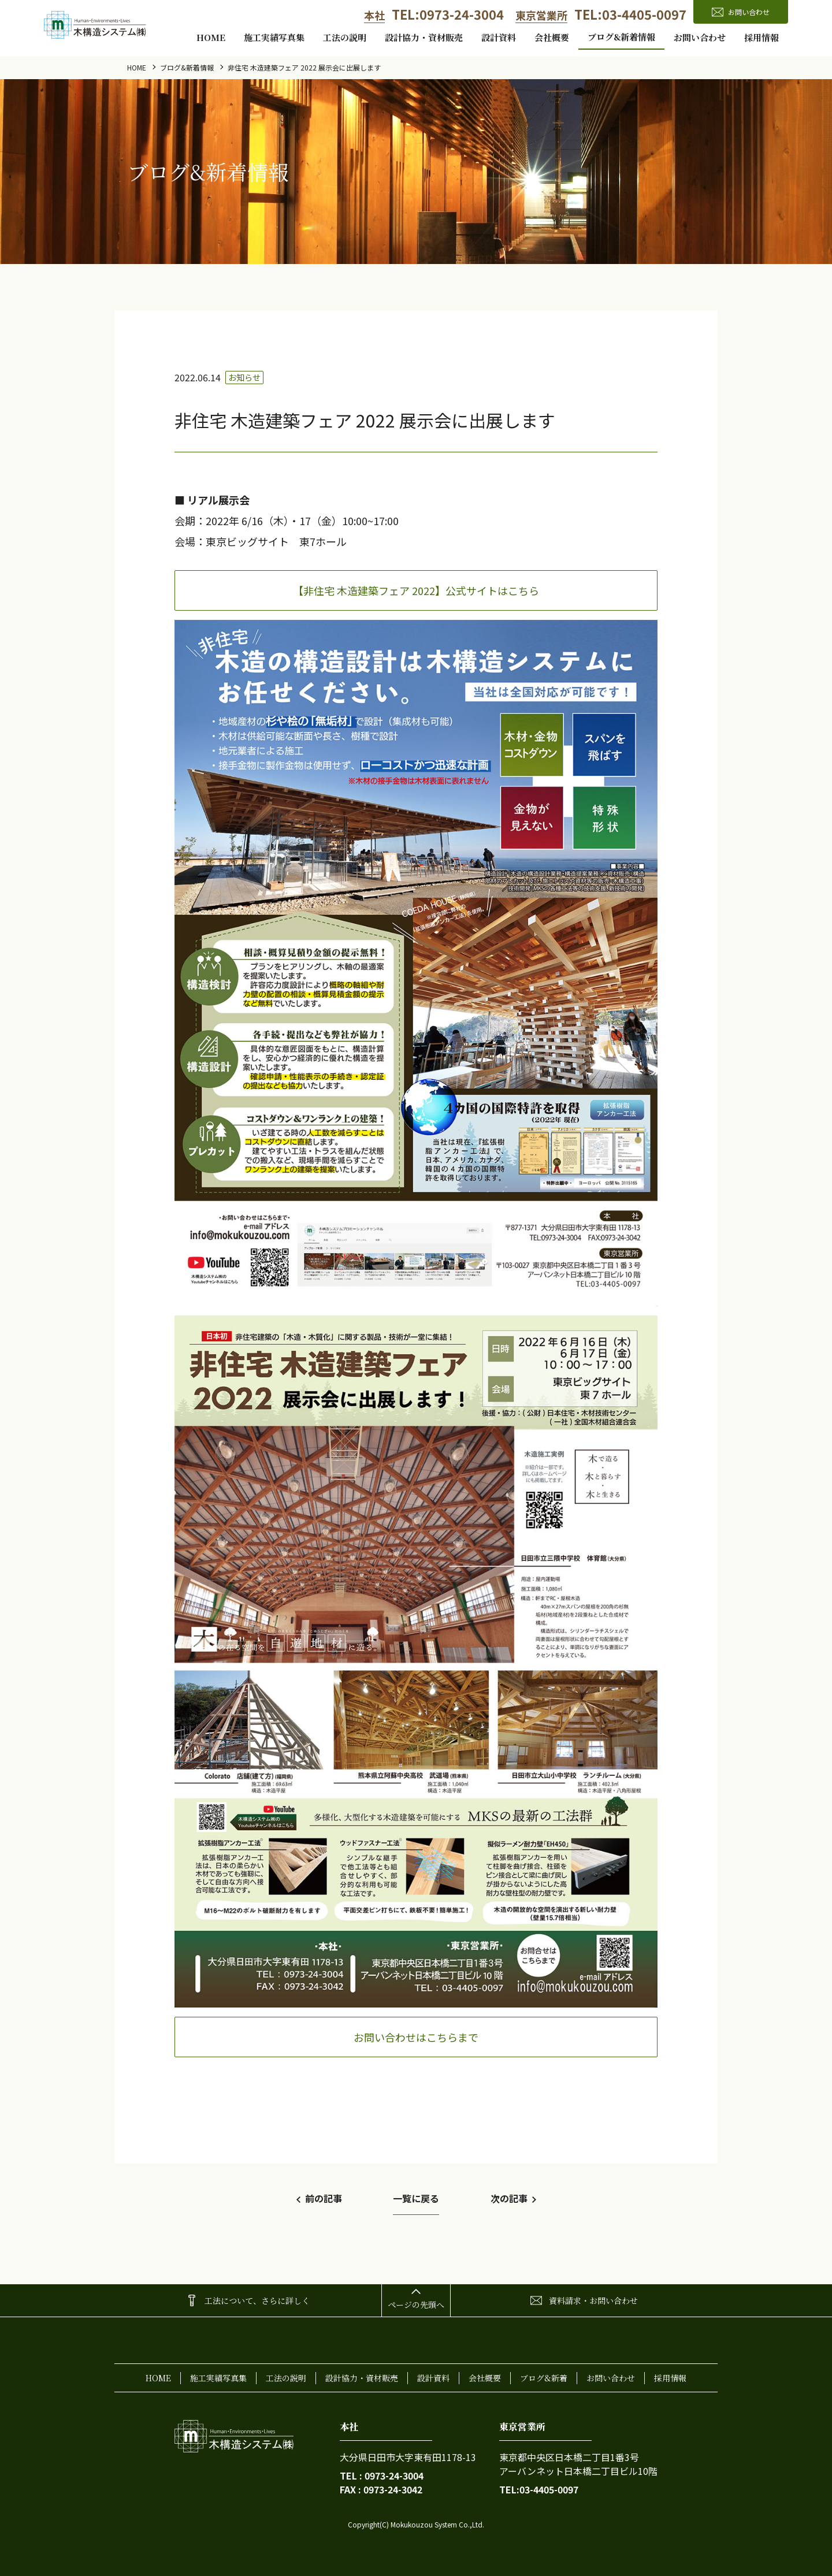  Describe the element at coordinates (274, 37) in the screenshot. I see `施工実績写真集` at that location.